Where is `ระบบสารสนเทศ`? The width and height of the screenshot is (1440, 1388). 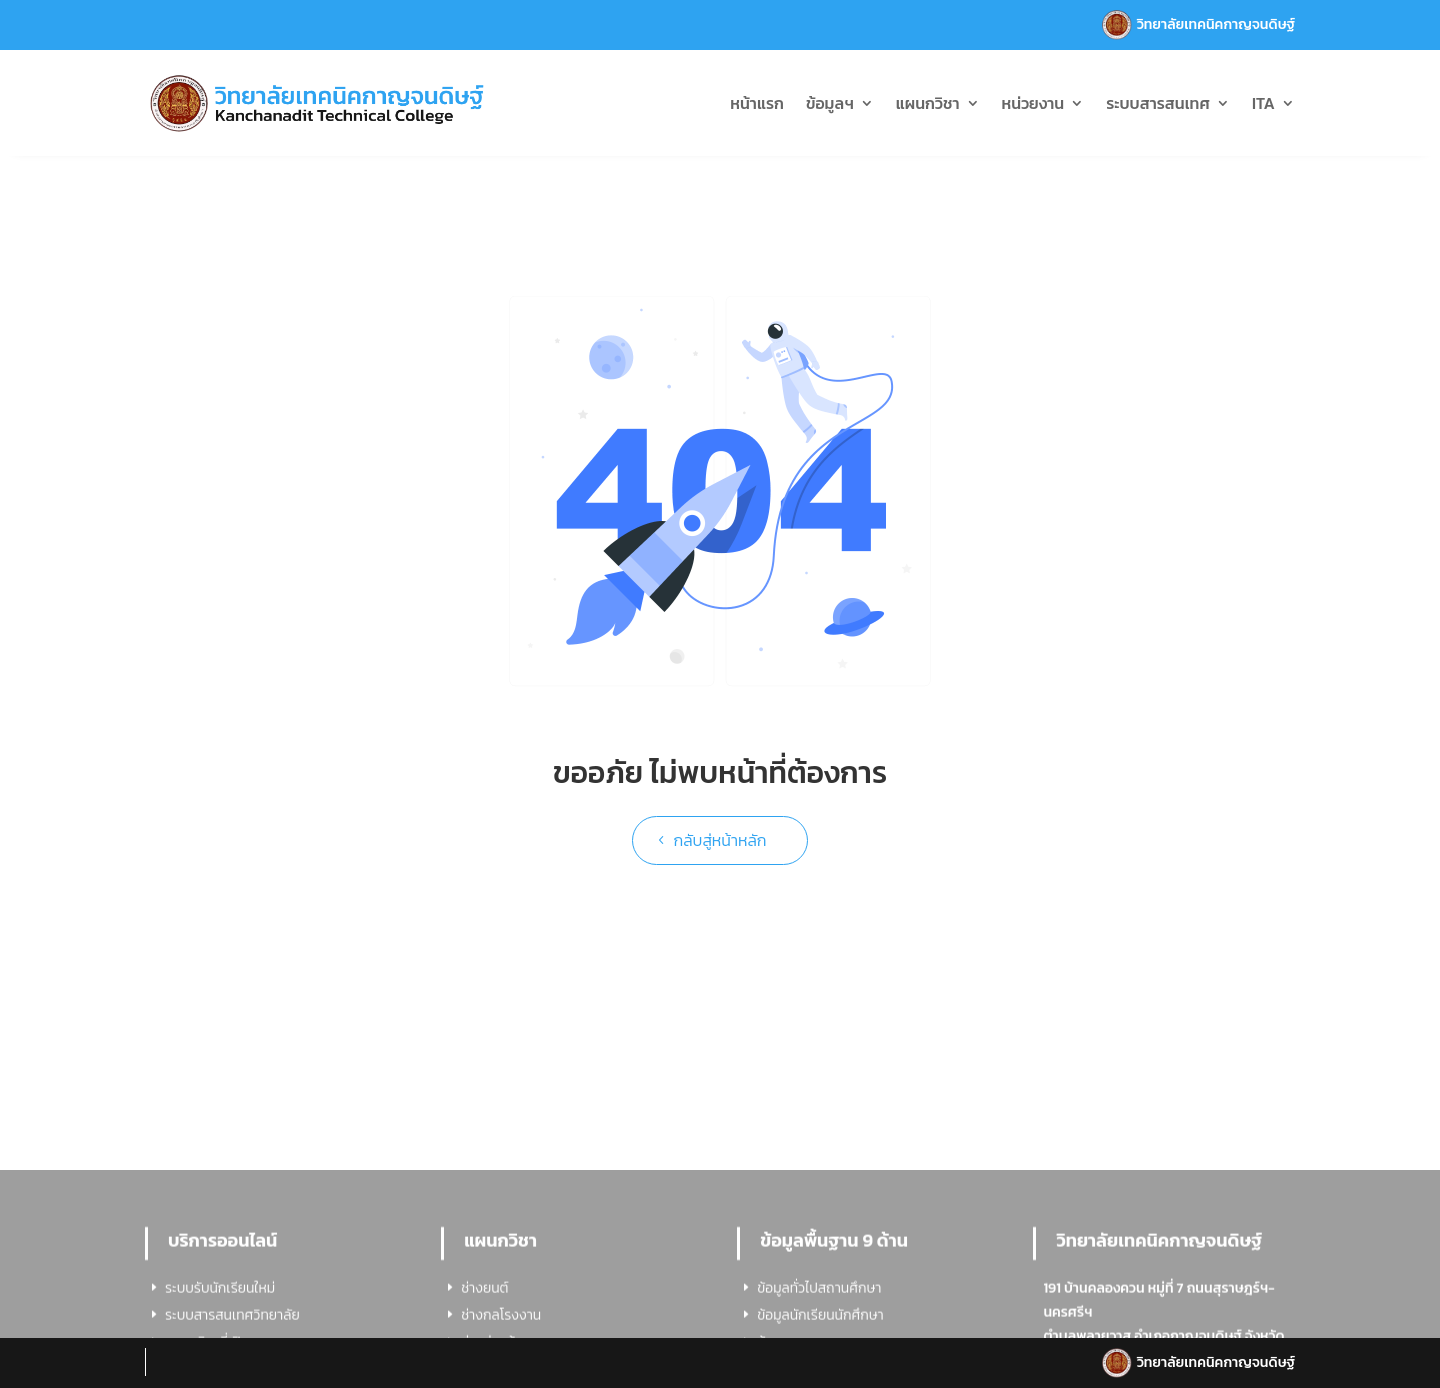 ระบบสารสนเทศ is located at coordinates (1158, 103).